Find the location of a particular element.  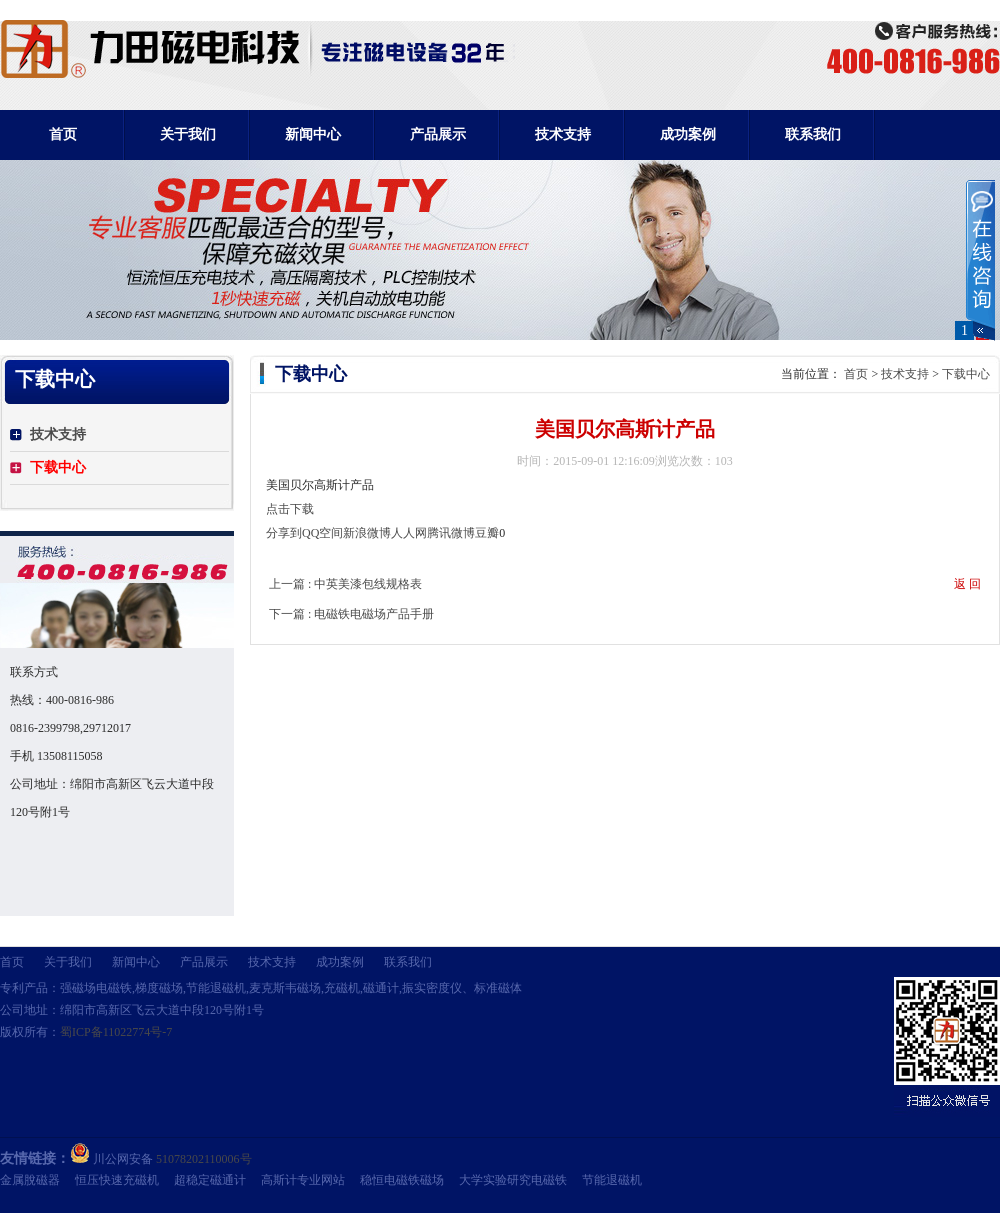

高斯计专业网站 is located at coordinates (303, 1180).